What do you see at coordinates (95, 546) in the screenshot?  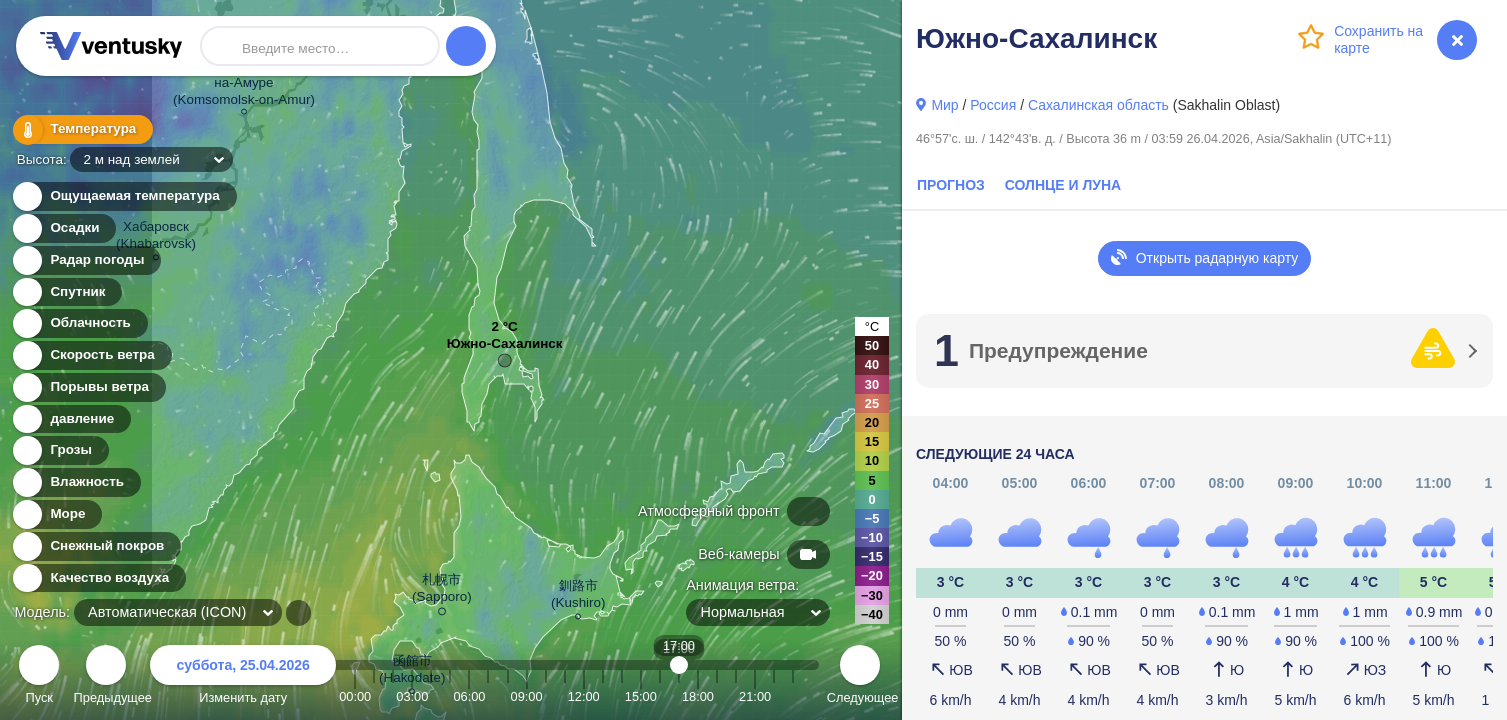 I see `Снежный покров` at bounding box center [95, 546].